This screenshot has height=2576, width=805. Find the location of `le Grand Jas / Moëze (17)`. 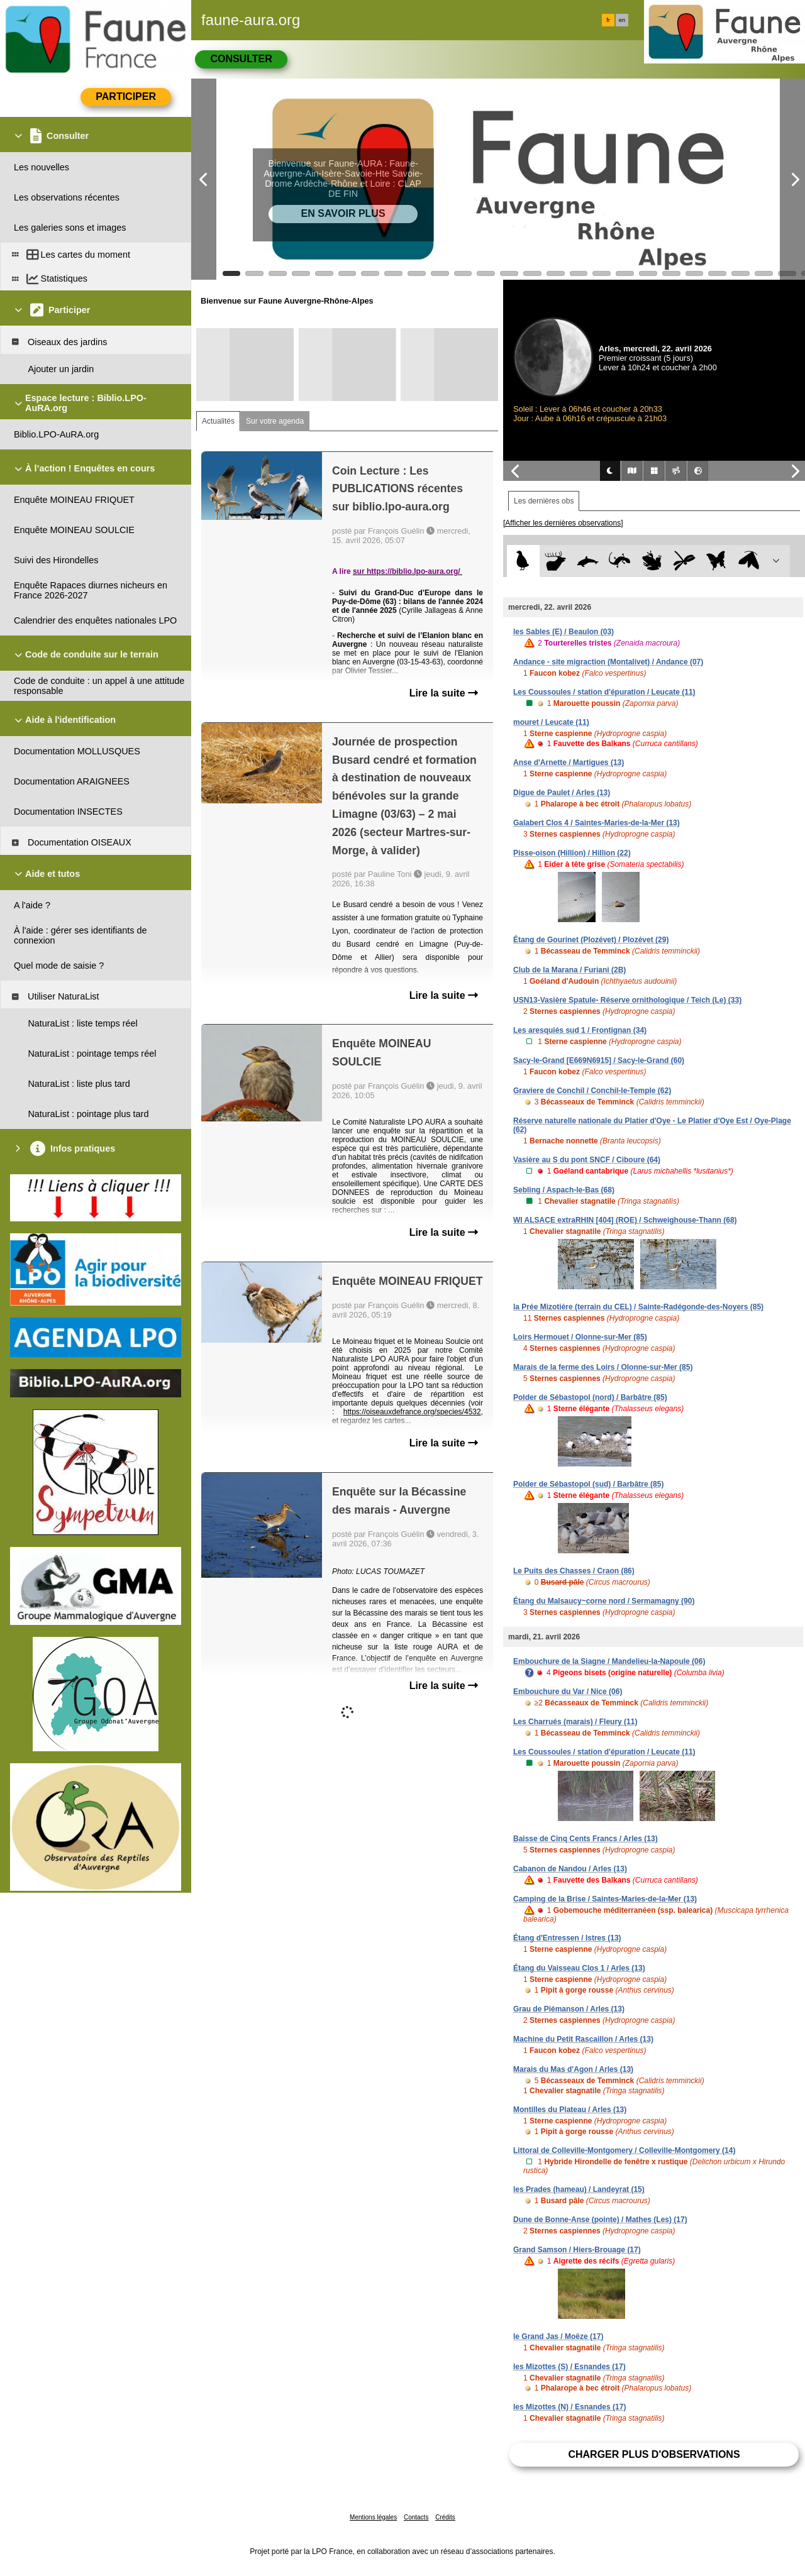

le Grand Jas / Moëze (17) is located at coordinates (558, 2336).